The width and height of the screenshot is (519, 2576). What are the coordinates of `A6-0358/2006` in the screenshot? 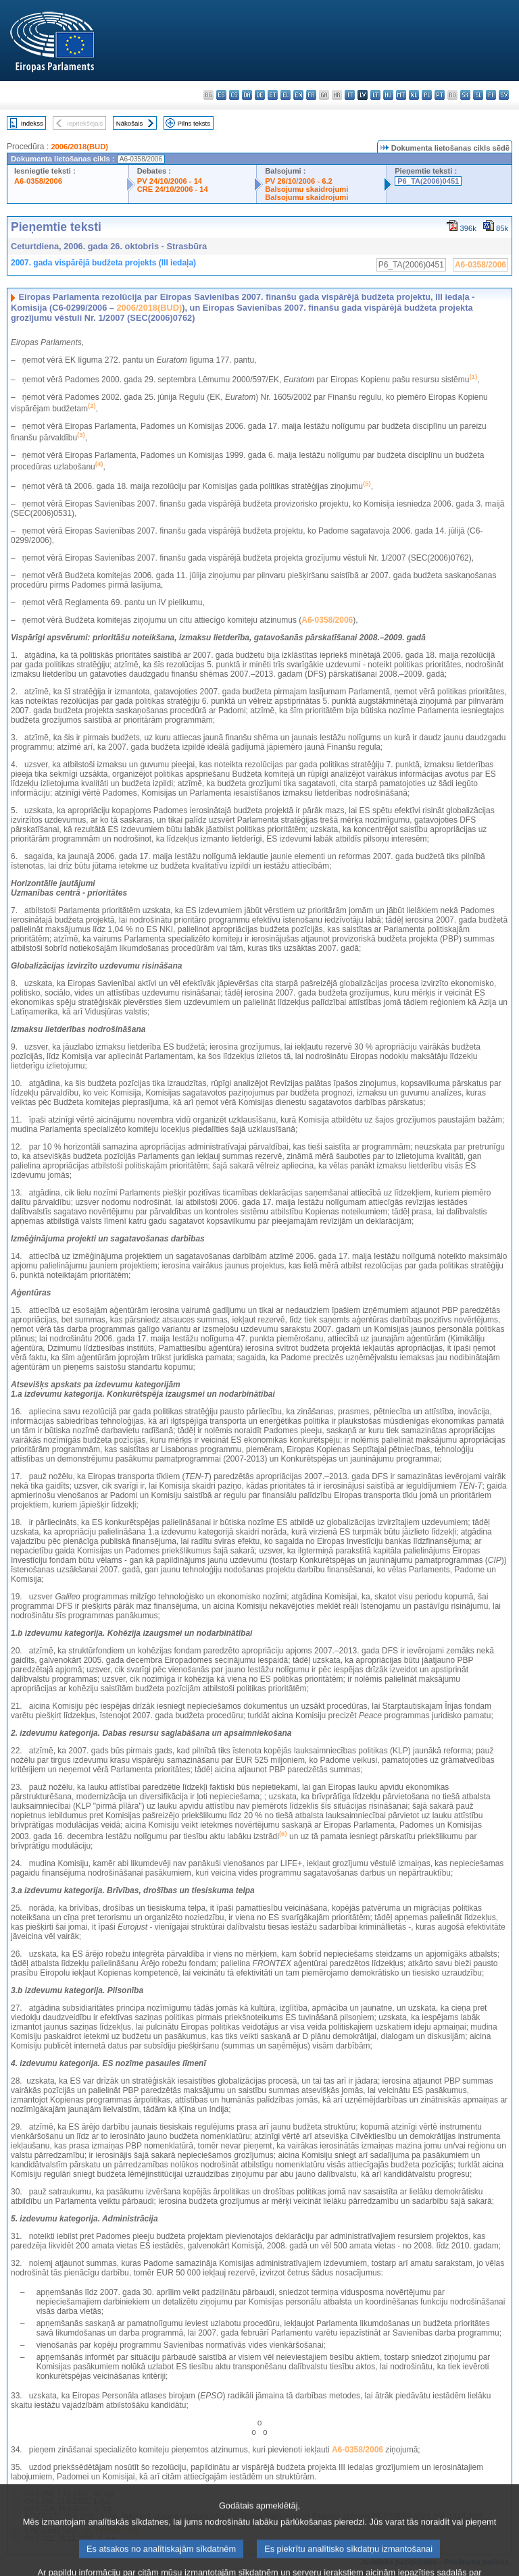 It's located at (38, 181).